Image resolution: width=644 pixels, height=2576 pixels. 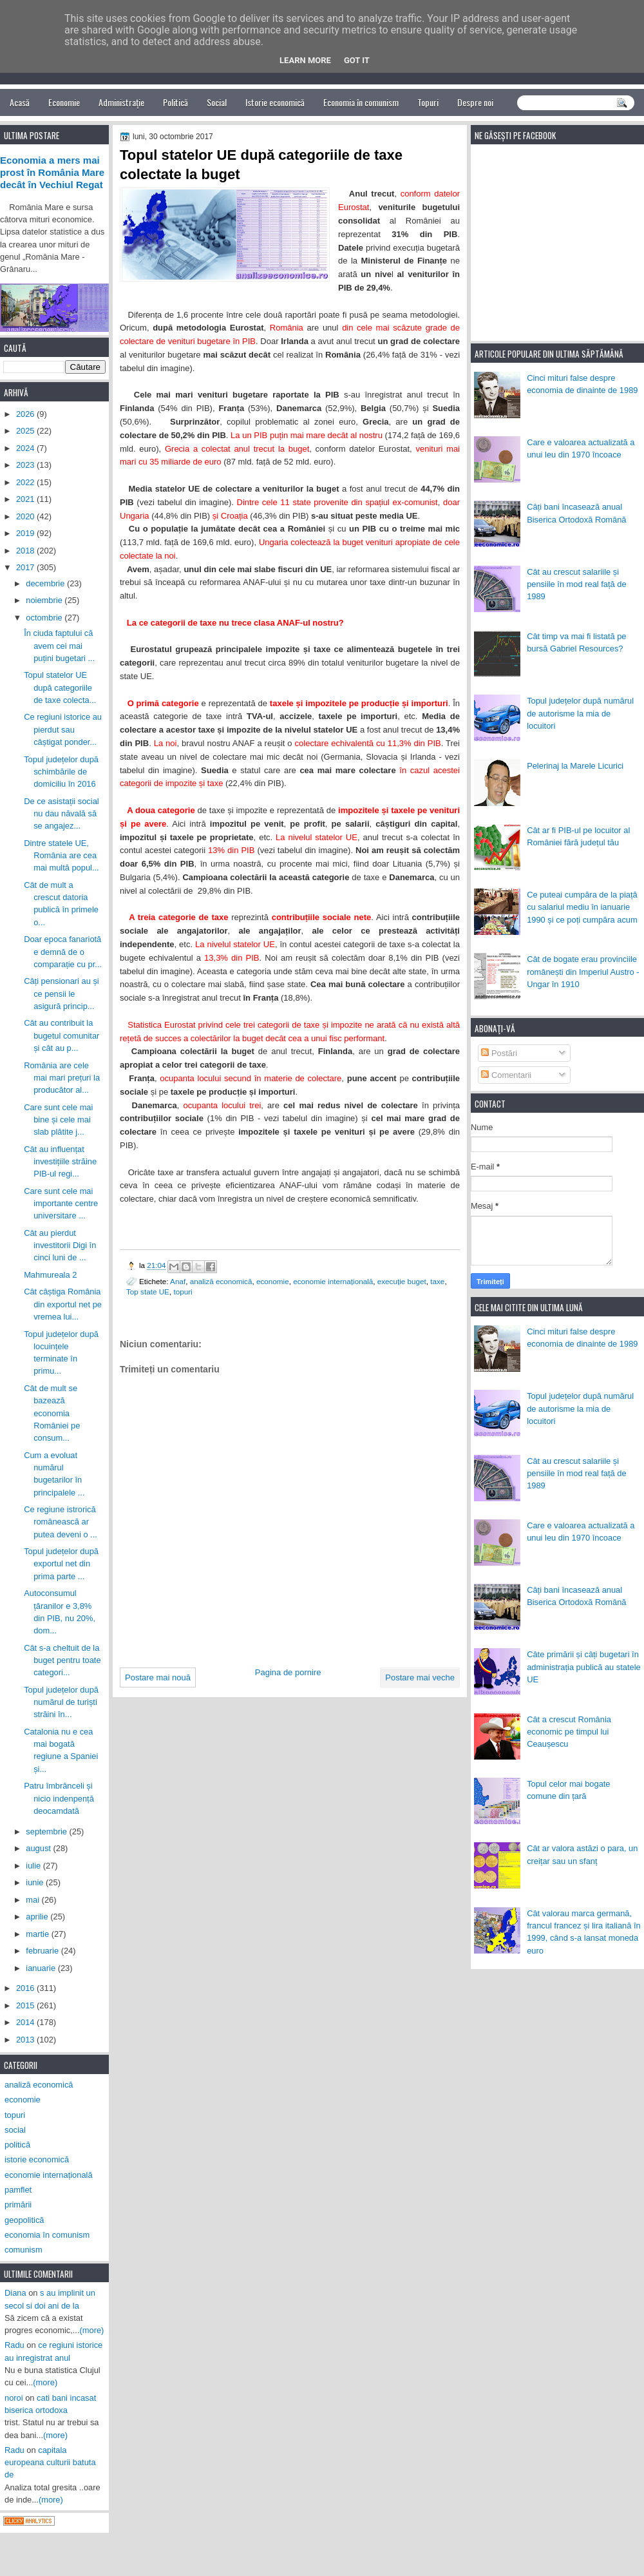 What do you see at coordinates (288, 1672) in the screenshot?
I see `Pagina de pornire` at bounding box center [288, 1672].